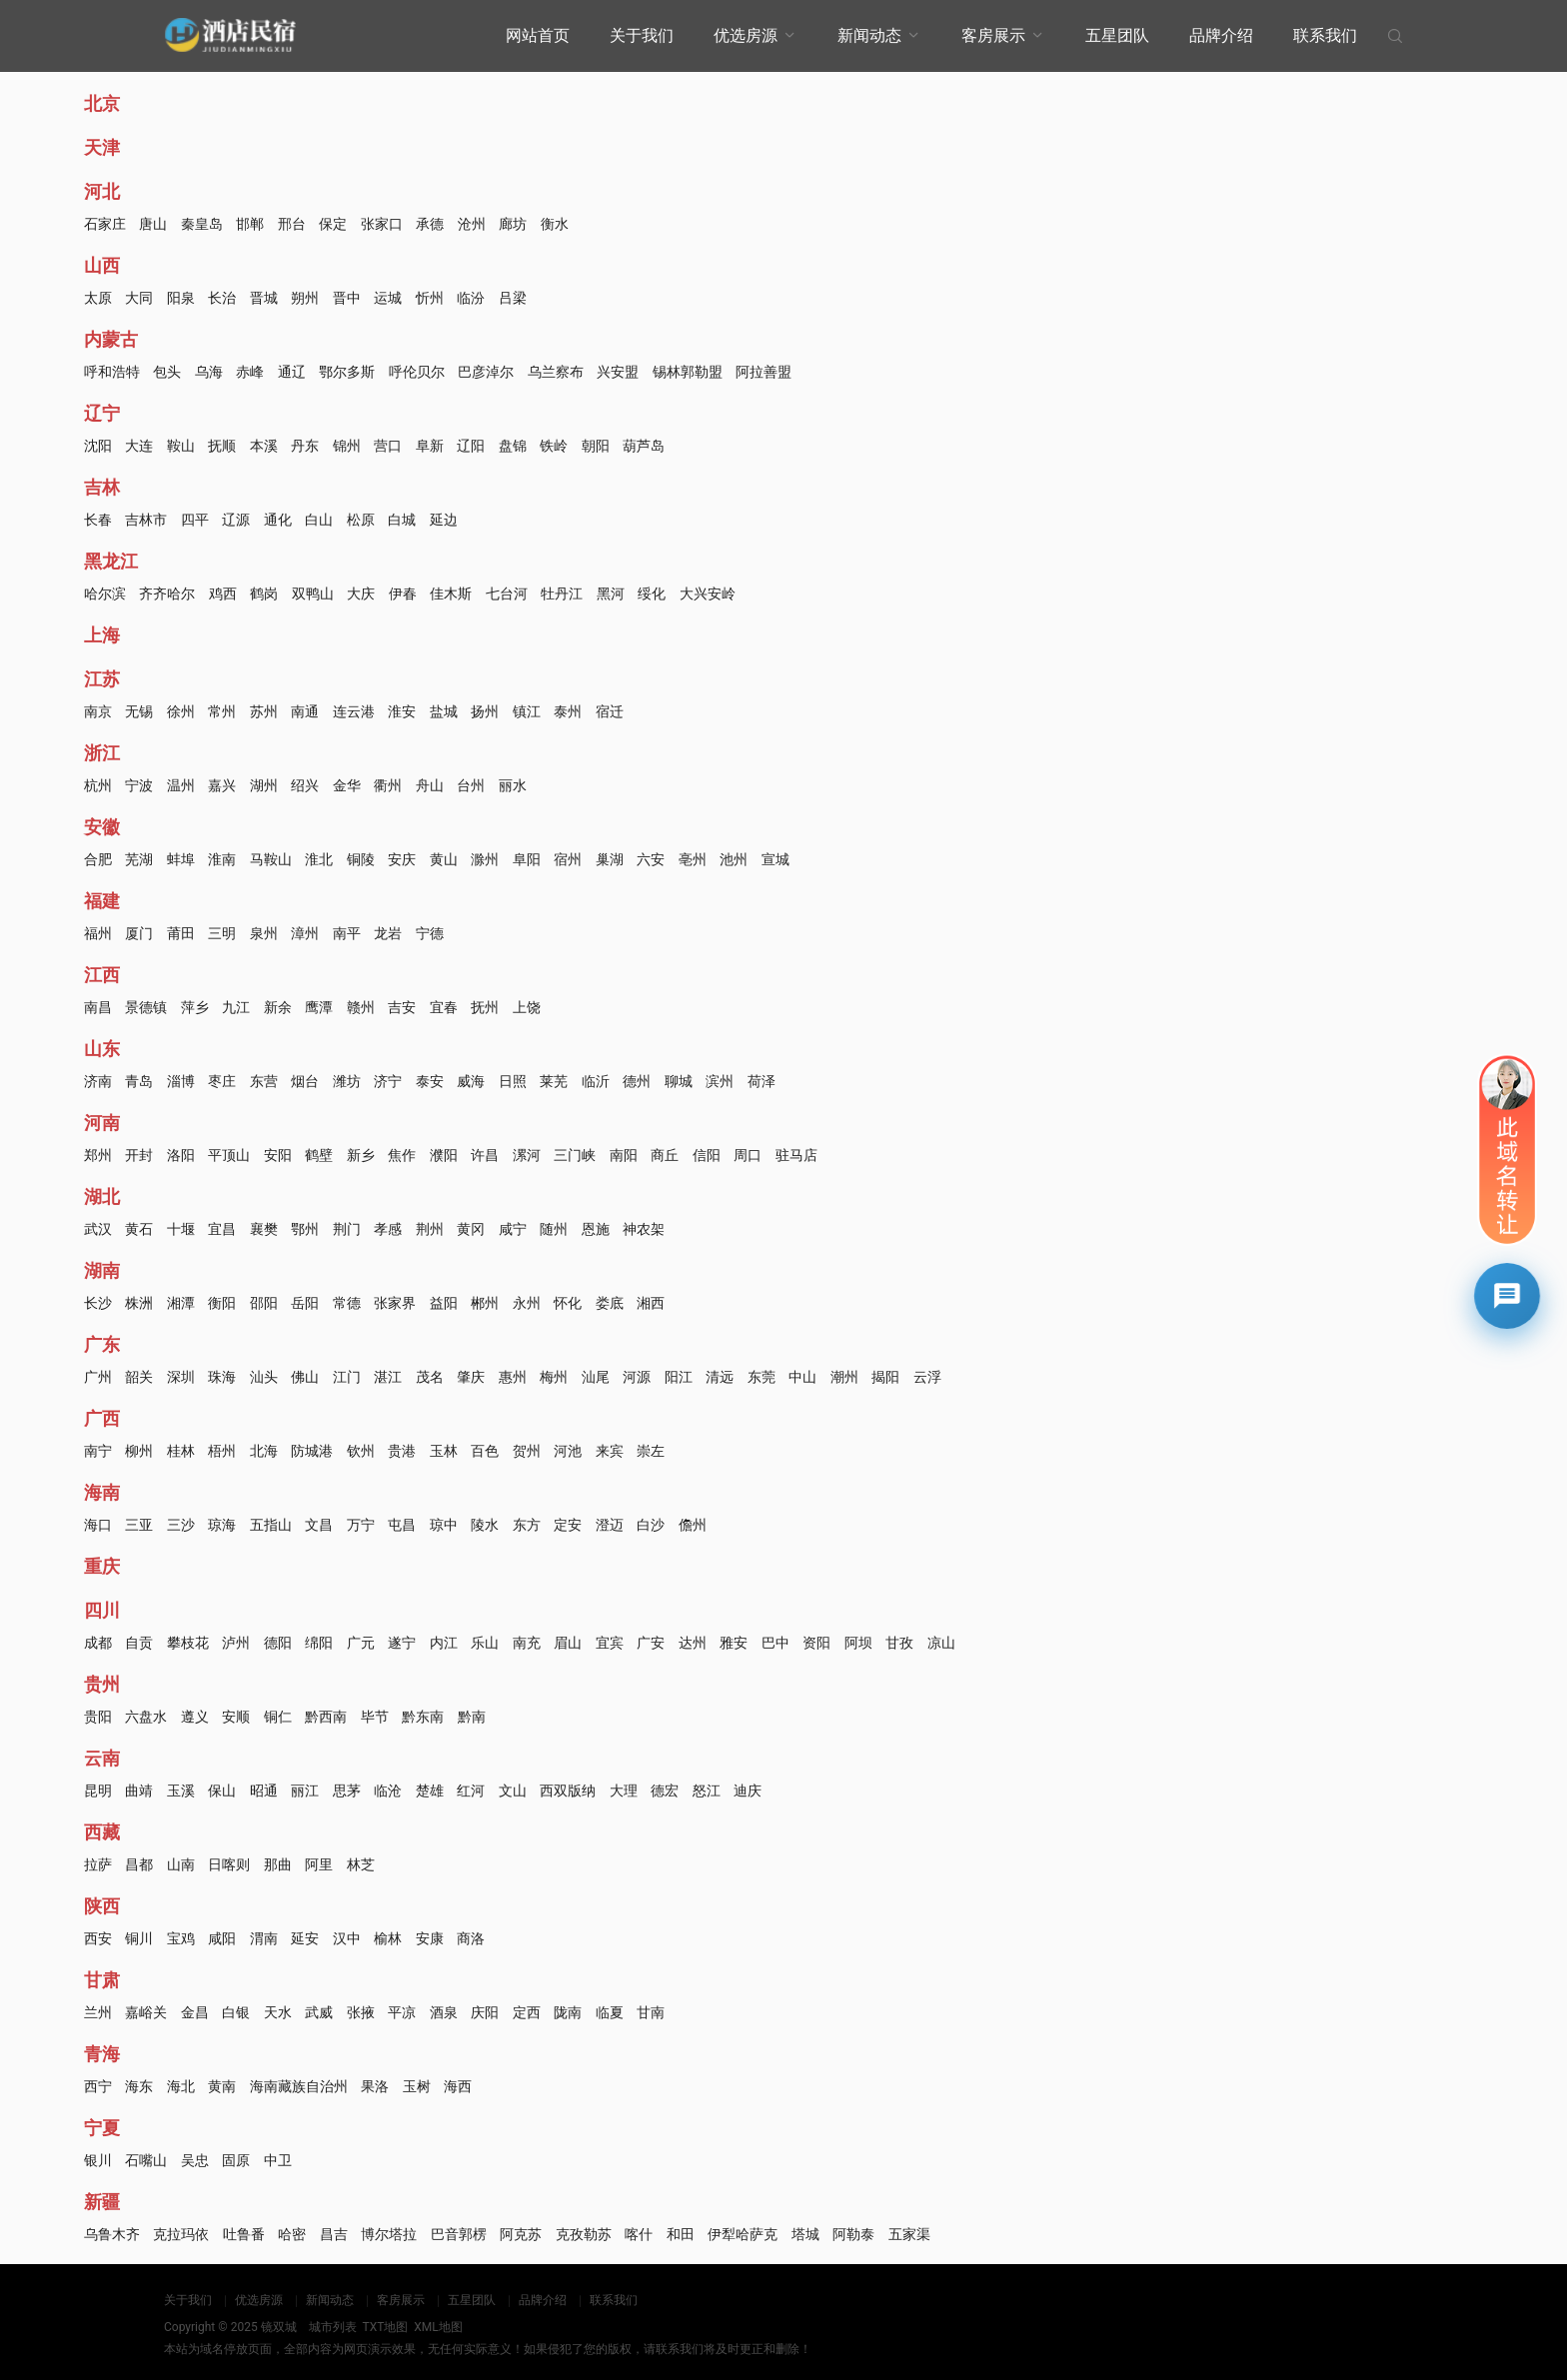 The height and width of the screenshot is (2380, 1567). Describe the element at coordinates (679, 1377) in the screenshot. I see `阳江` at that location.